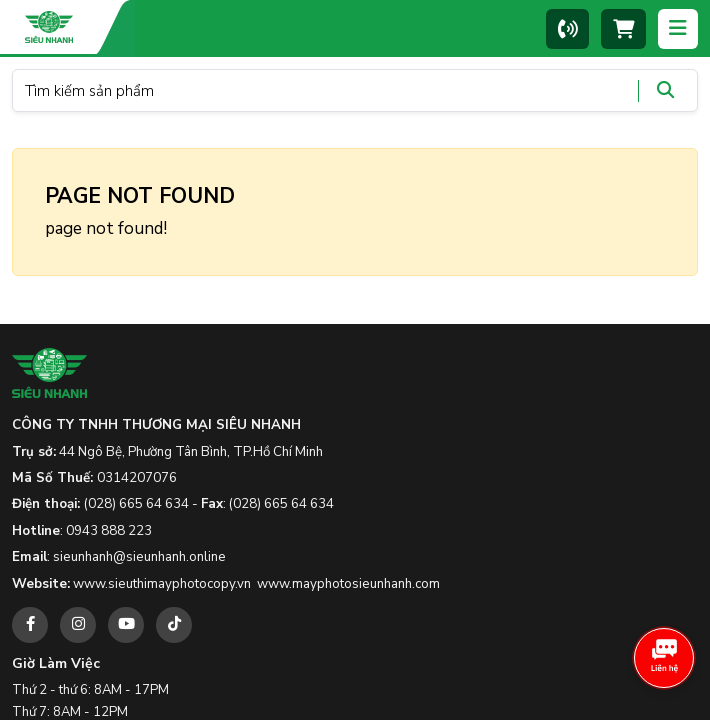 Image resolution: width=710 pixels, height=720 pixels. I want to click on www.mayphotosieunhanh.com, so click(348, 584).